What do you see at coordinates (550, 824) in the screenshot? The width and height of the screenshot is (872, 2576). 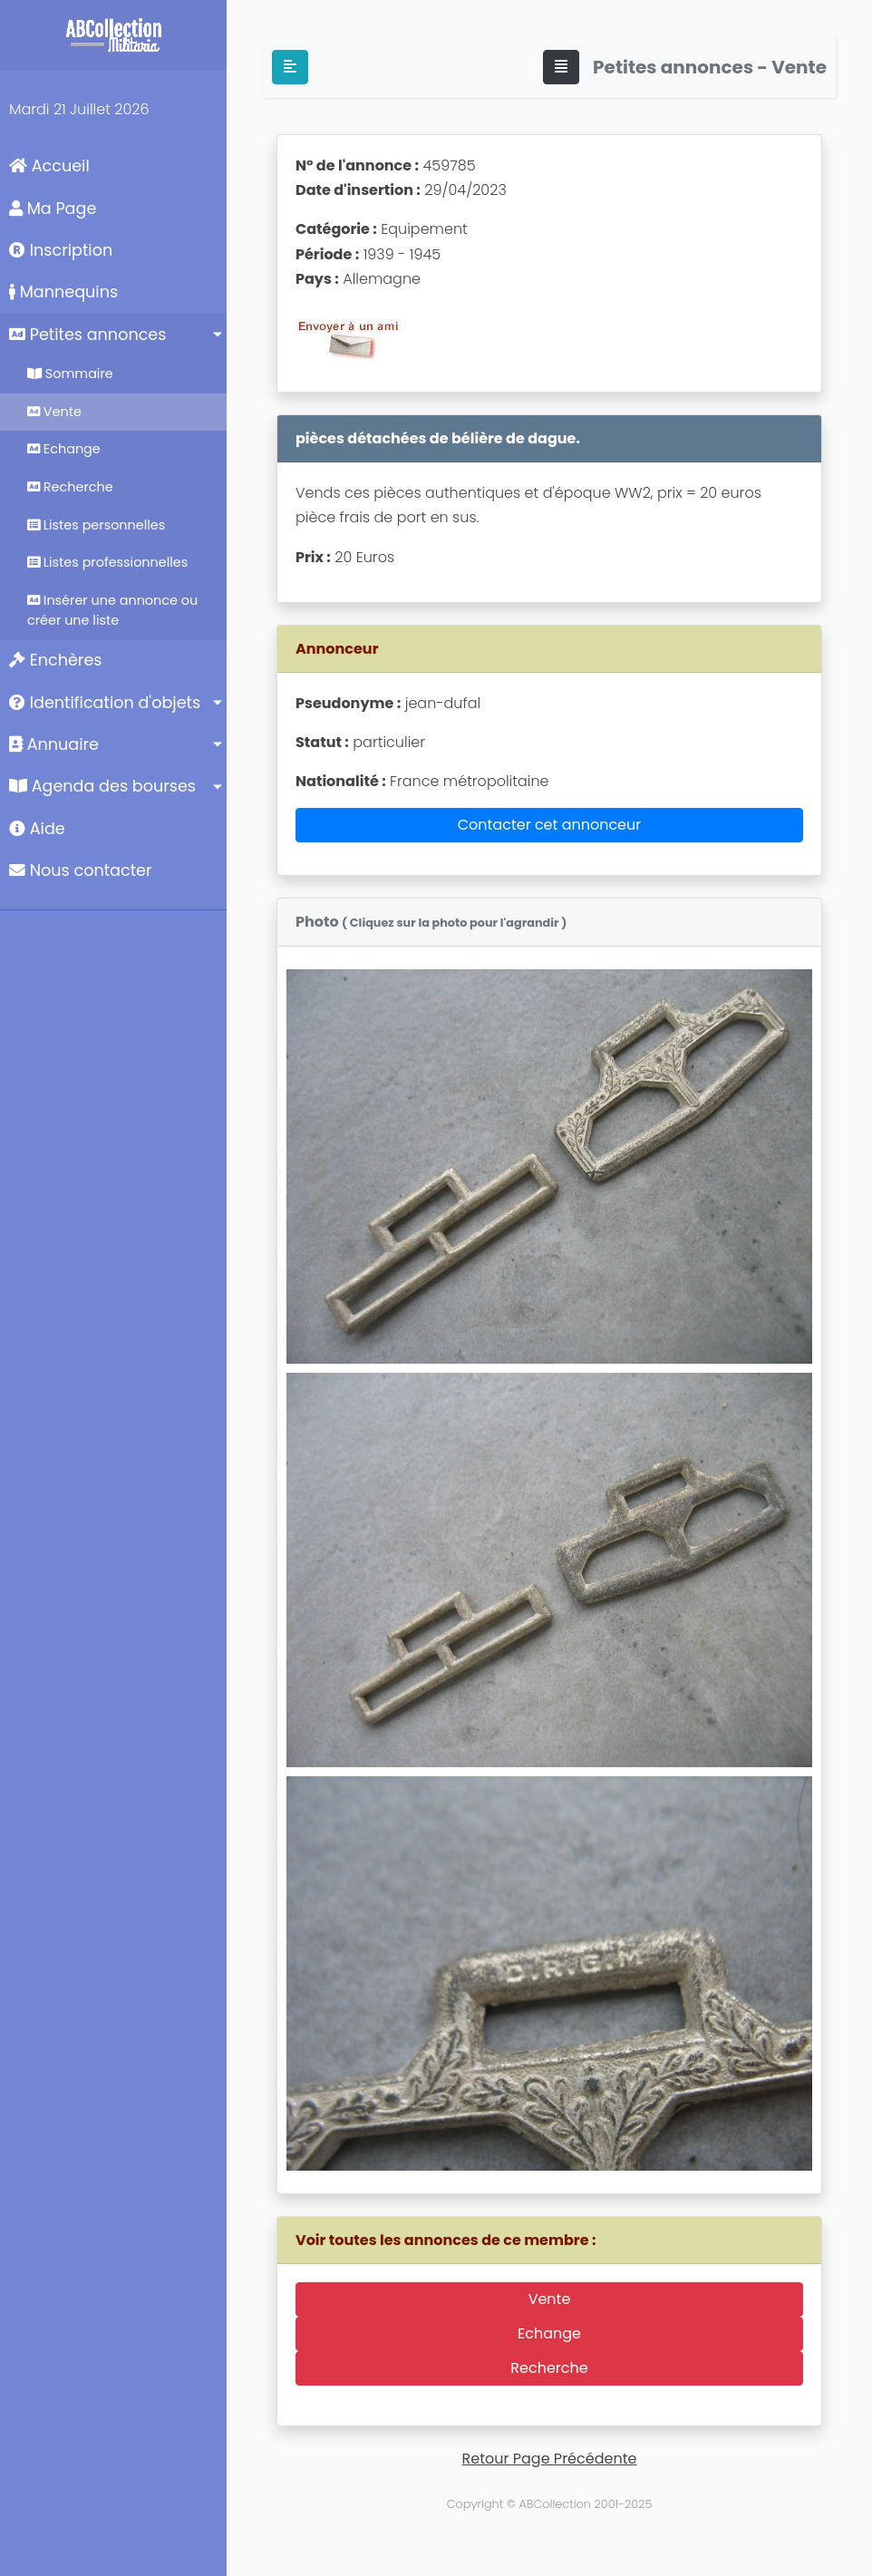 I see `Contacter cet annonceur [button]` at bounding box center [550, 824].